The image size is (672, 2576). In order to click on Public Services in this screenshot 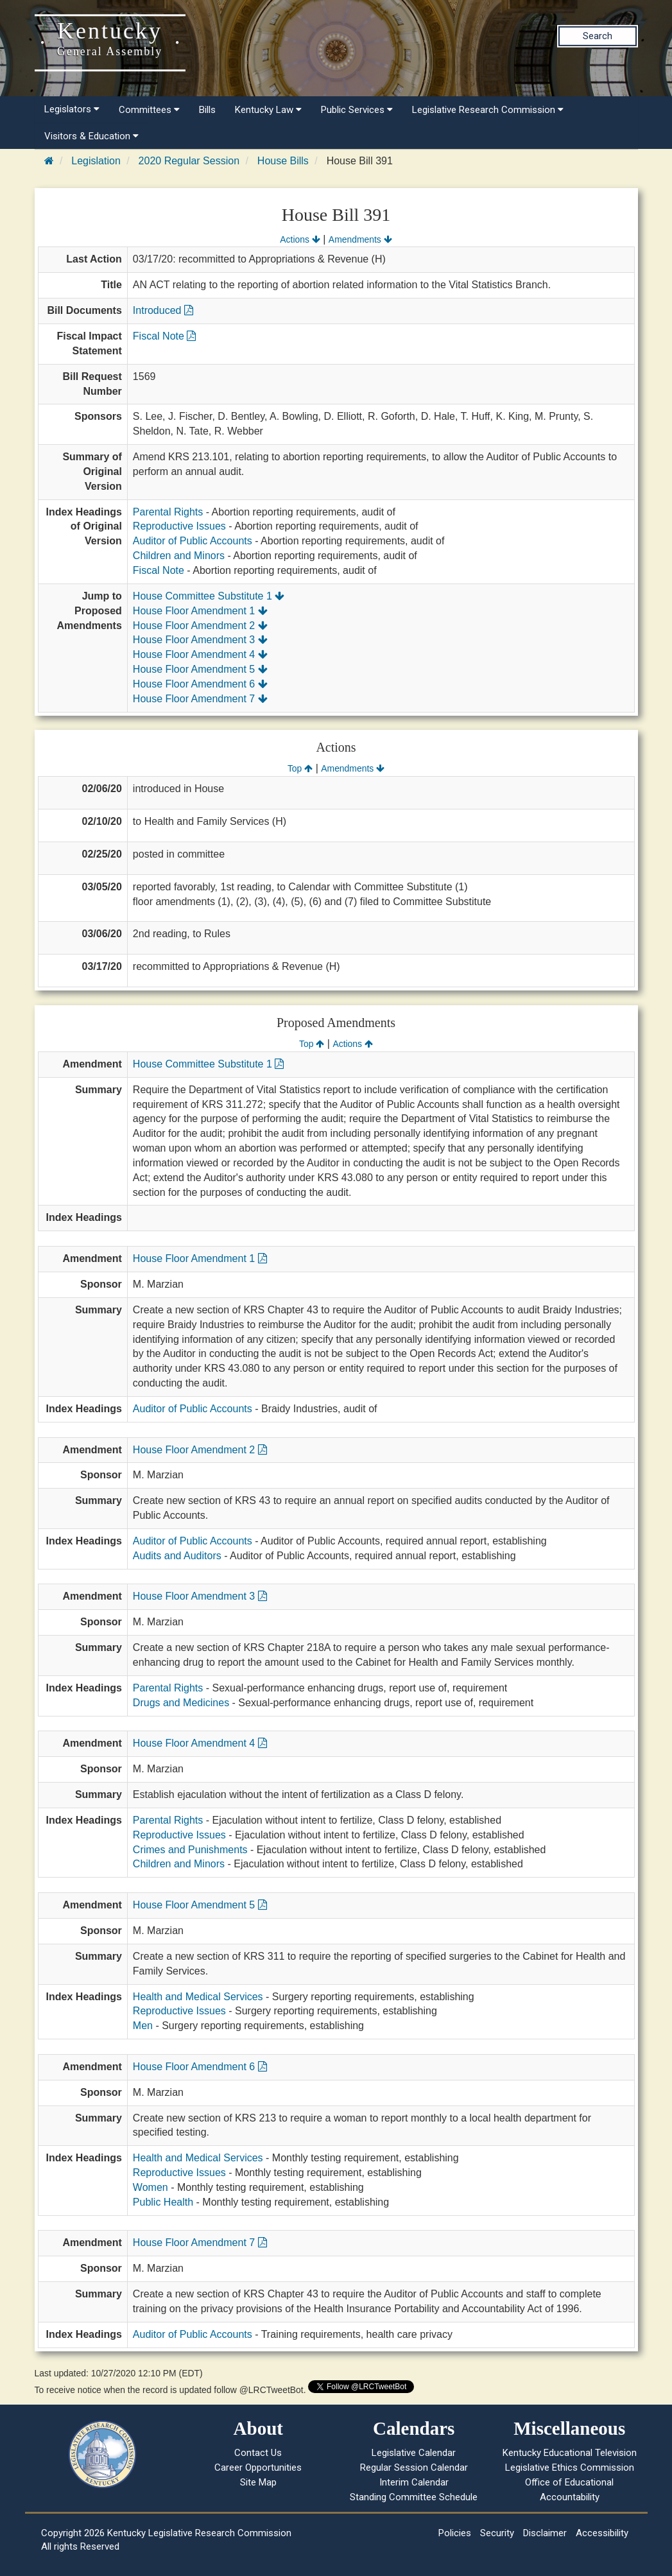, I will do `click(357, 110)`.